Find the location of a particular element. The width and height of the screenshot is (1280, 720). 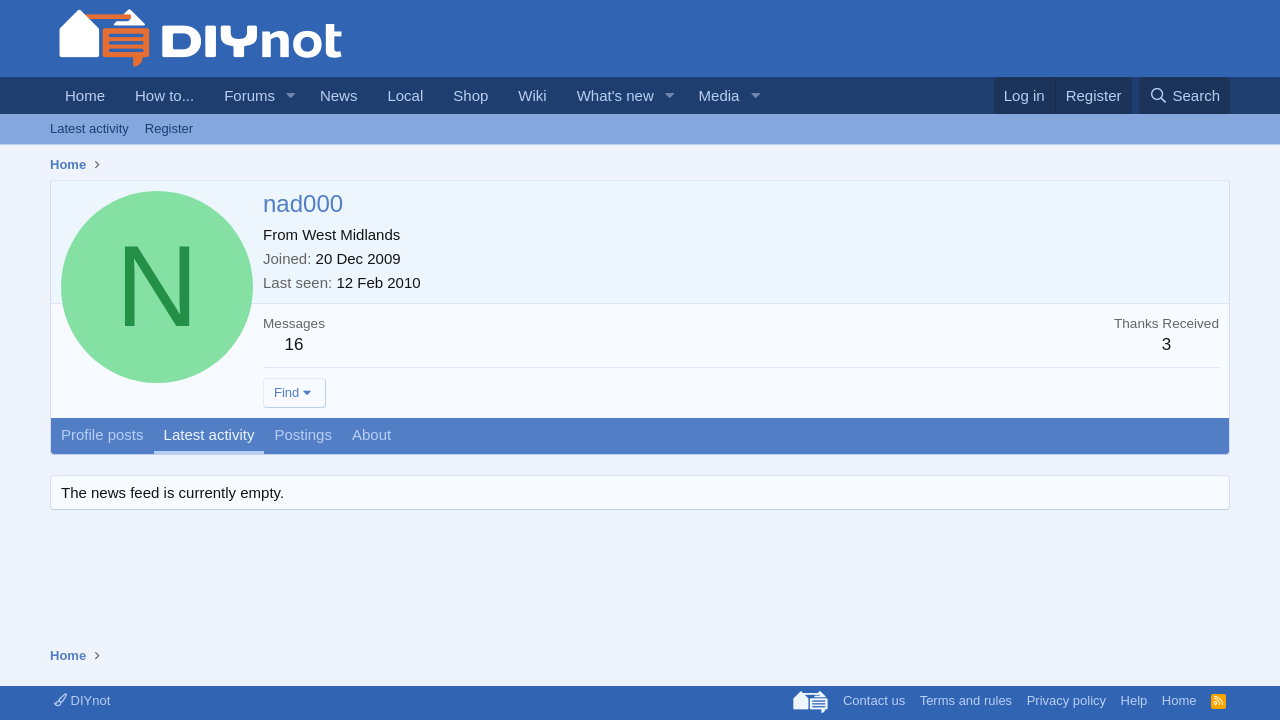

About [tab] is located at coordinates (371, 434).